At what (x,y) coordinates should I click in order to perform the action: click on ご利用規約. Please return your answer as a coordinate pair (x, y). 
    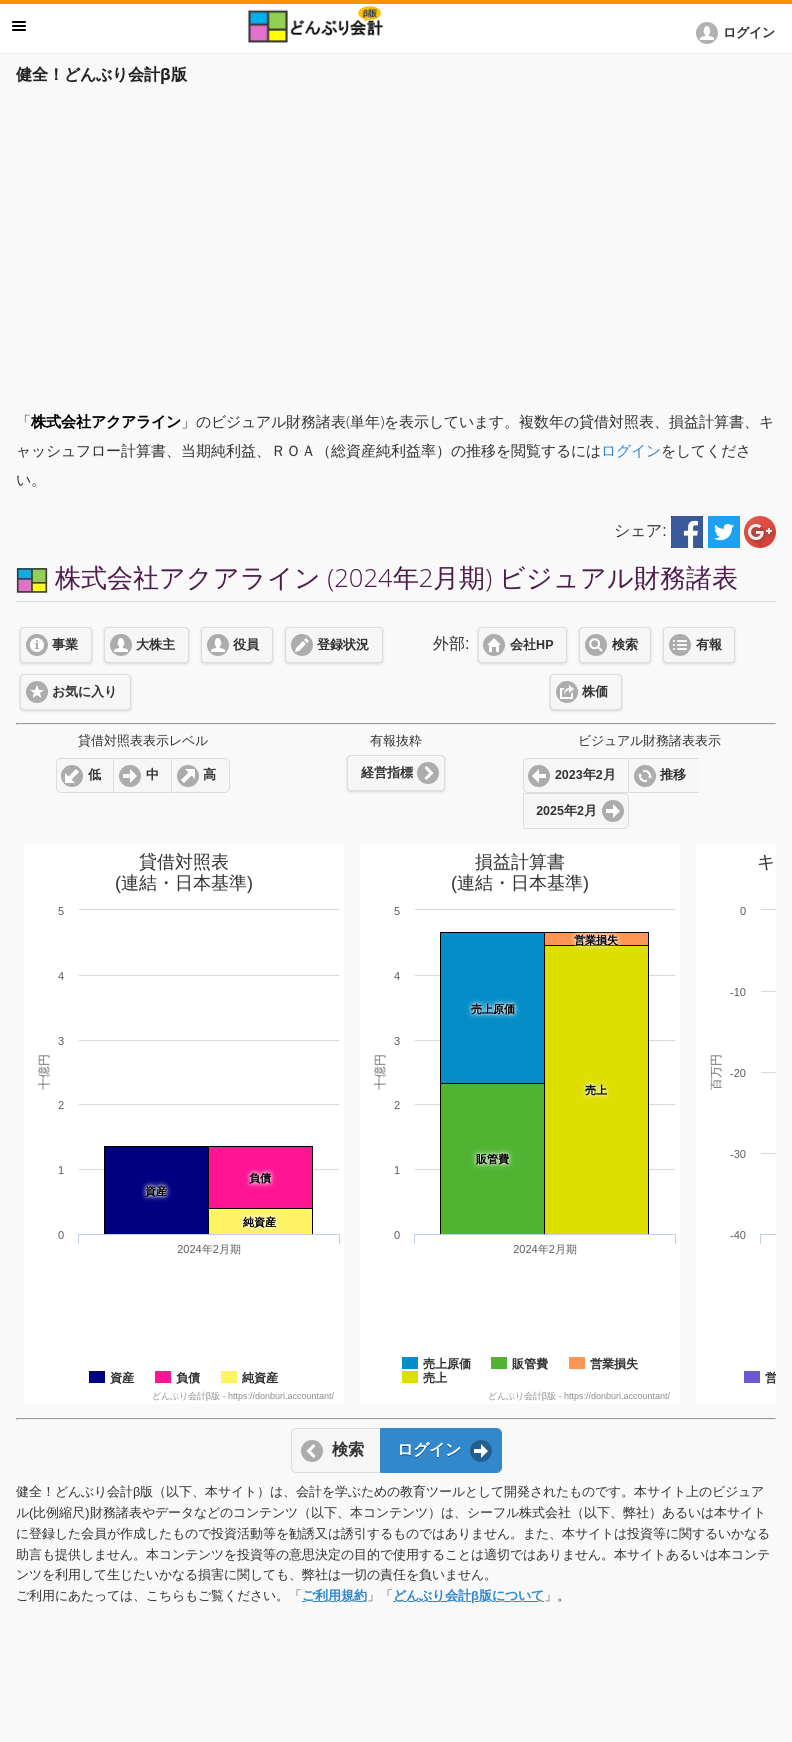
    Looking at the image, I should click on (334, 1595).